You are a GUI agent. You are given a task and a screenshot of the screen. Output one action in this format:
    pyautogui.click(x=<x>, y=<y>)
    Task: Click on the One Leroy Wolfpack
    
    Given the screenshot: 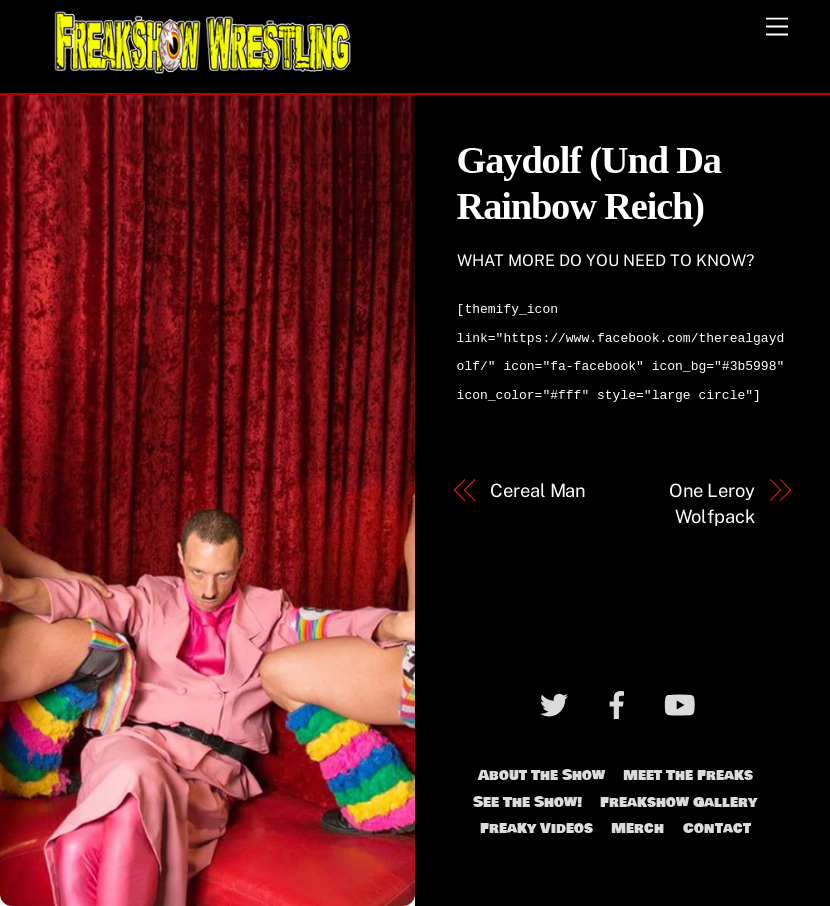 What is the action you would take?
    pyautogui.click(x=712, y=495)
    